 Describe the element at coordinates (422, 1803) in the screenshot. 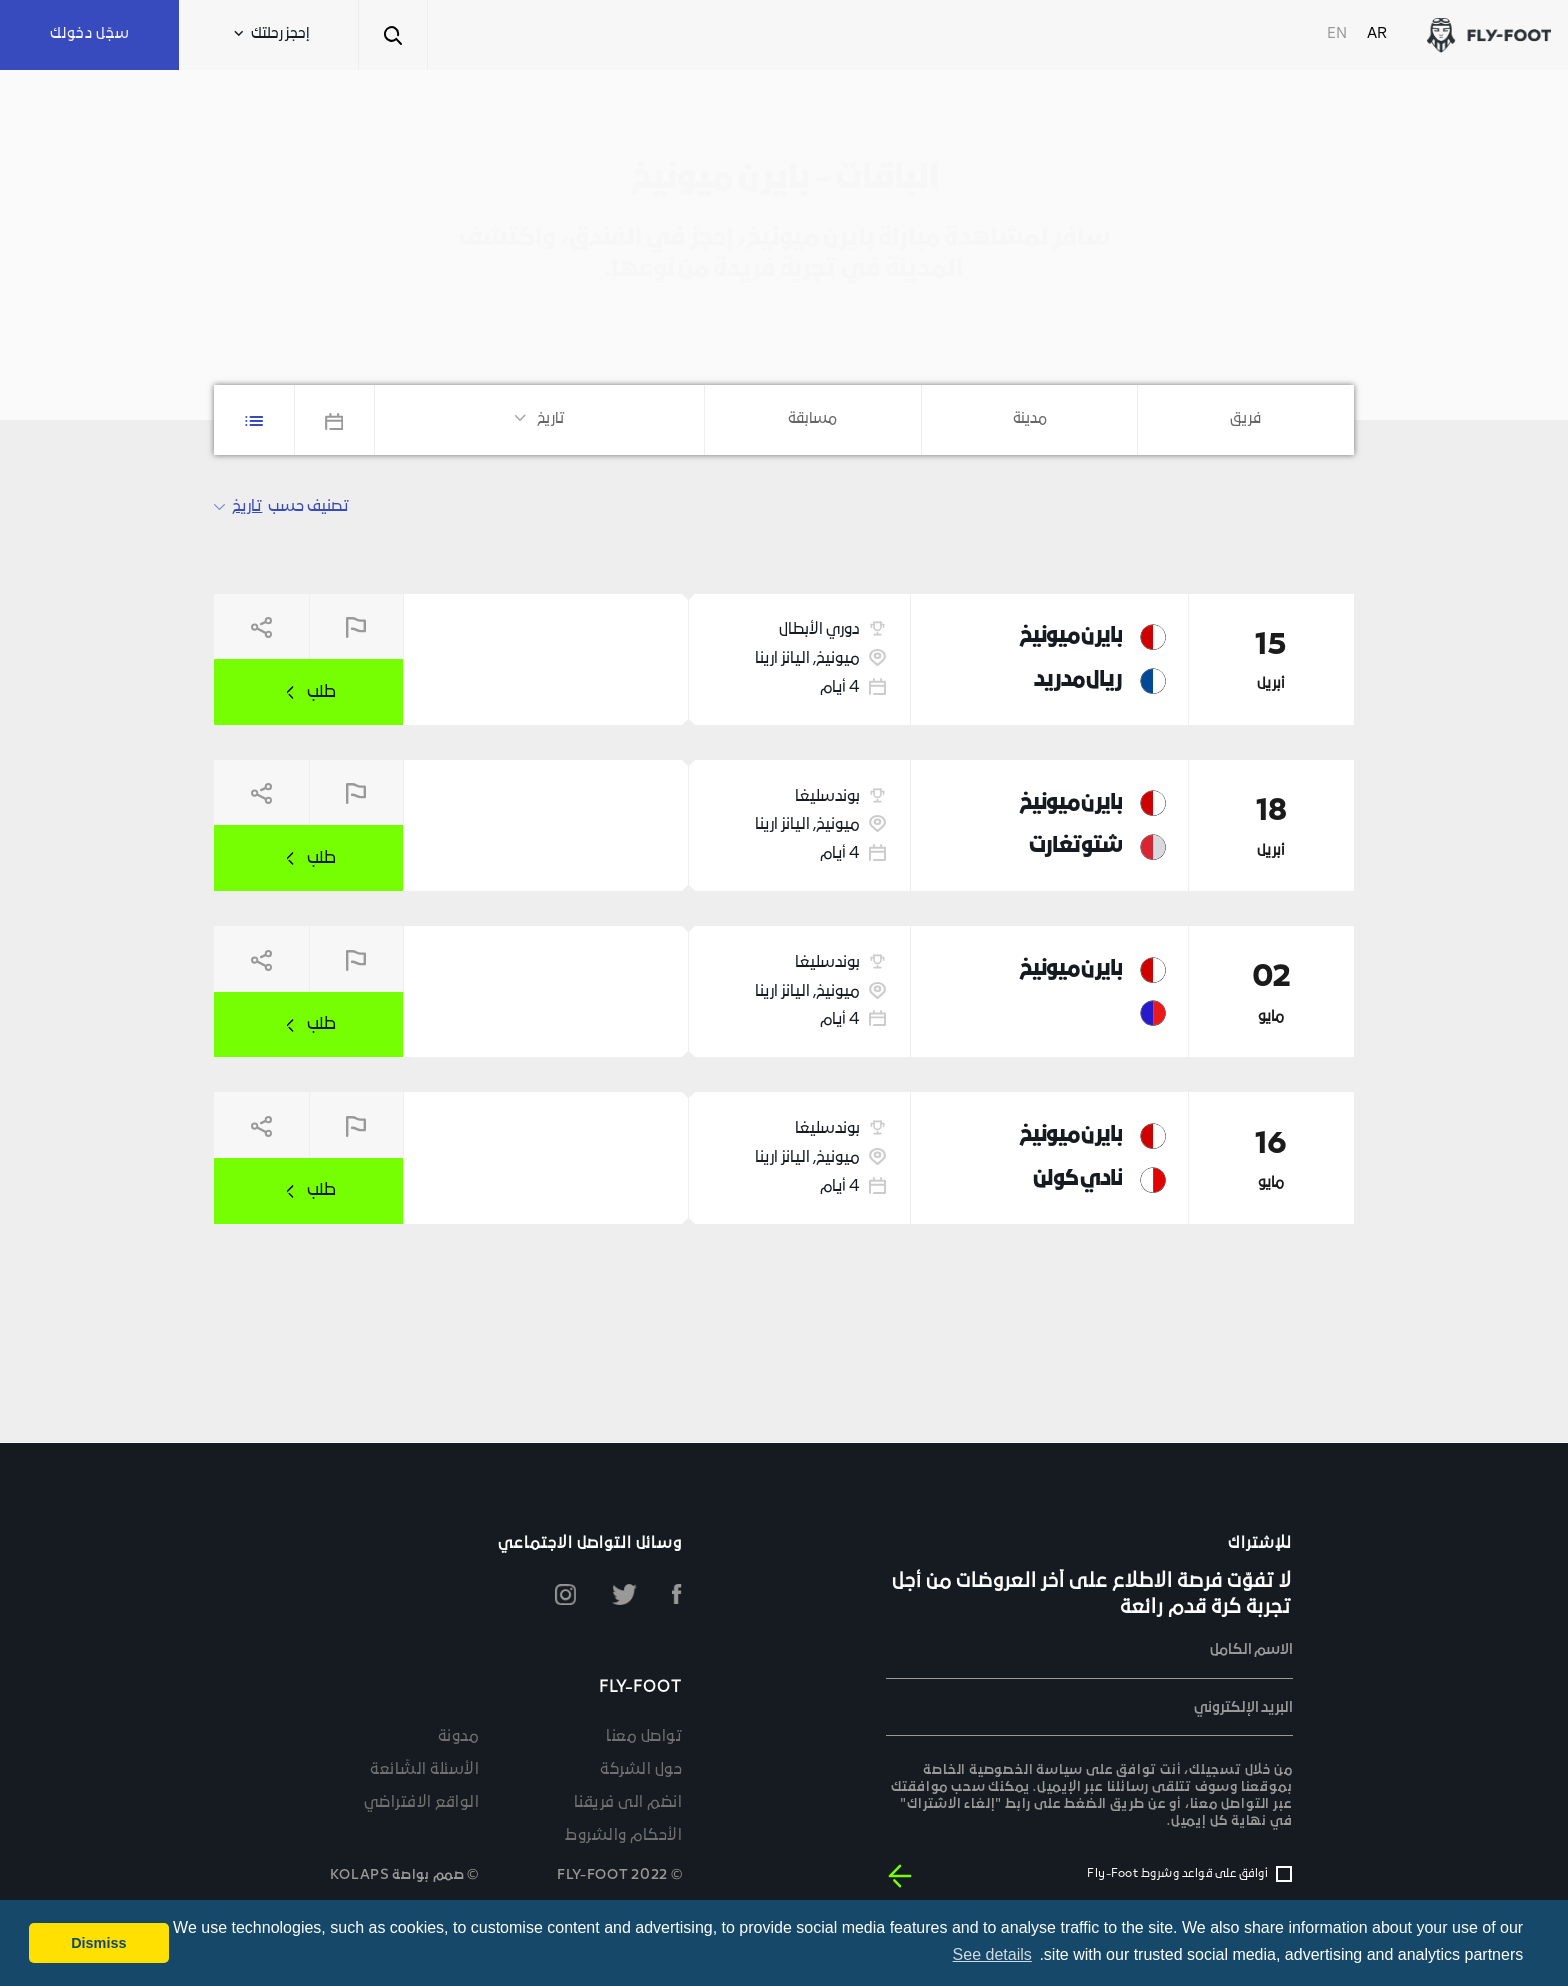

I see `الواقع الافتراضي` at that location.